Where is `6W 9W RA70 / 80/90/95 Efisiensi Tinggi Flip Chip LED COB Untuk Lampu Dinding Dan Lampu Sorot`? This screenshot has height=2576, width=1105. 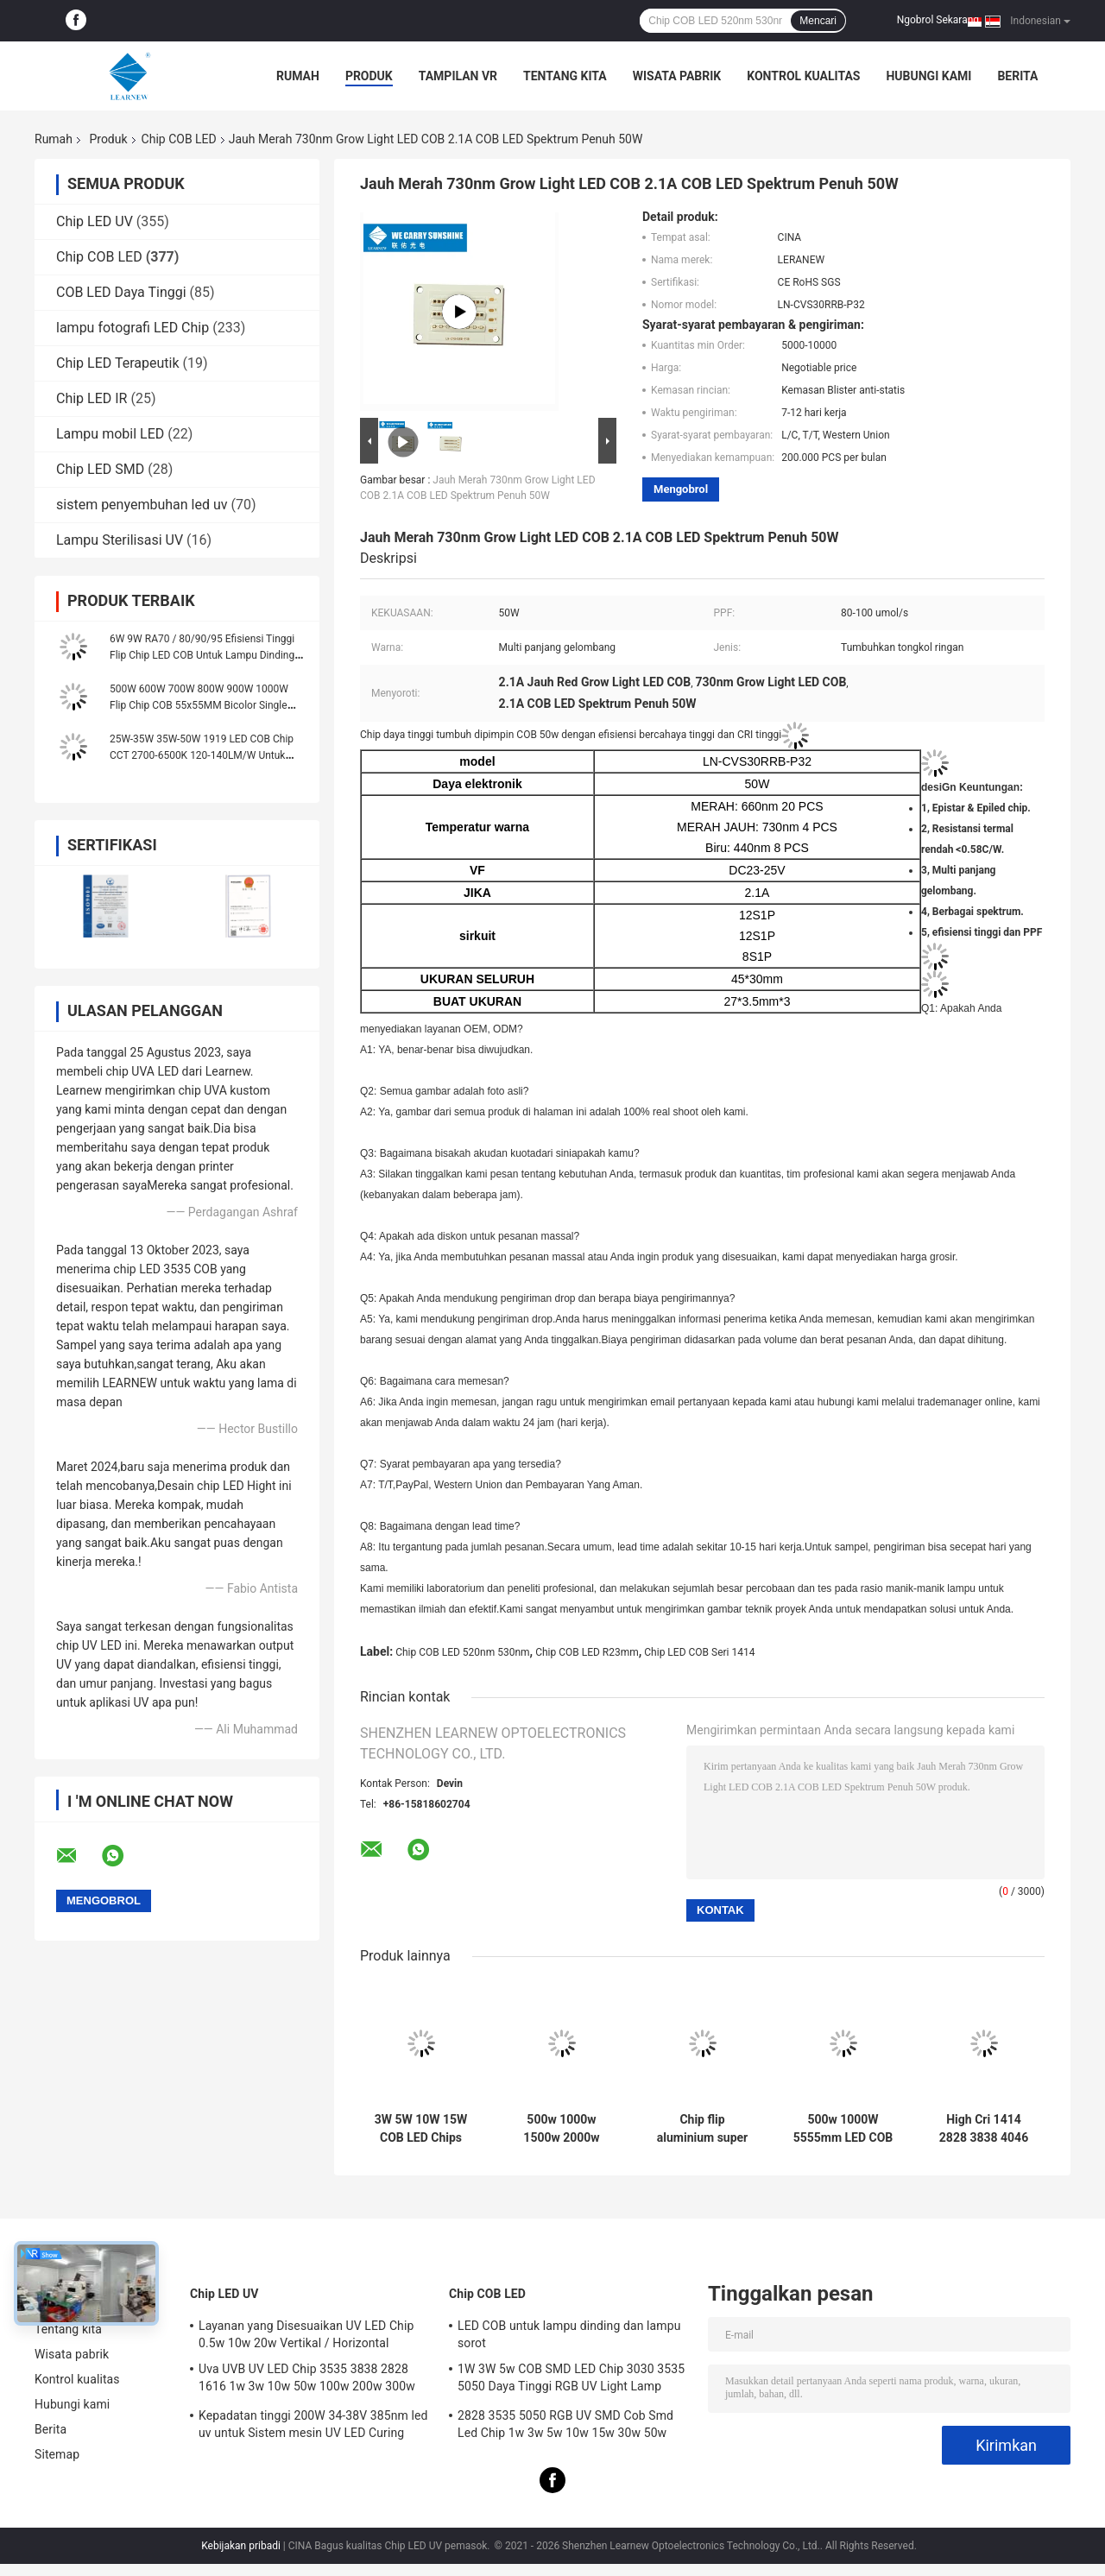 6W 9W RA70 / 80/90/95 Efisiensi Tinggi Flip Chip LED COB Untuk Lampu Dinding Dan Lampu Sorot is located at coordinates (202, 655).